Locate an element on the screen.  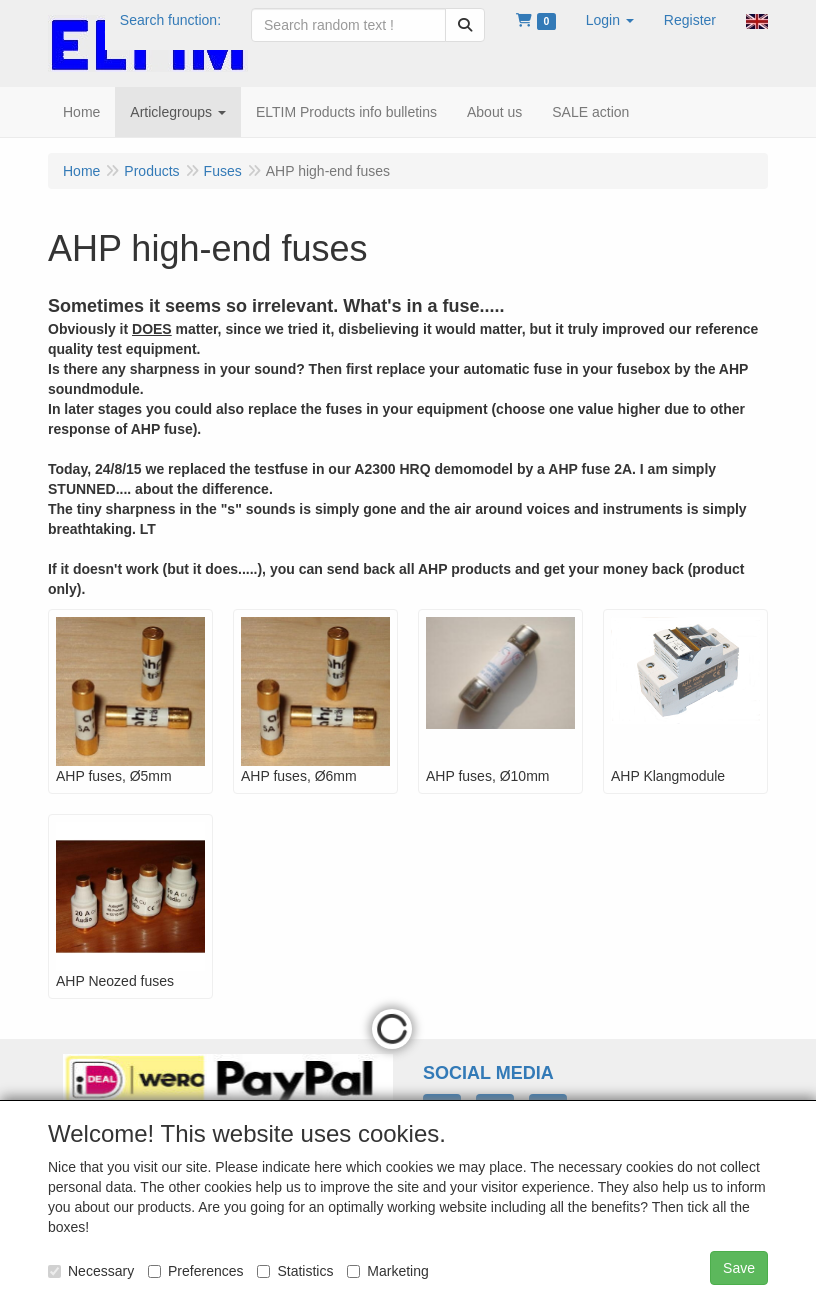
Save is located at coordinates (739, 1268).